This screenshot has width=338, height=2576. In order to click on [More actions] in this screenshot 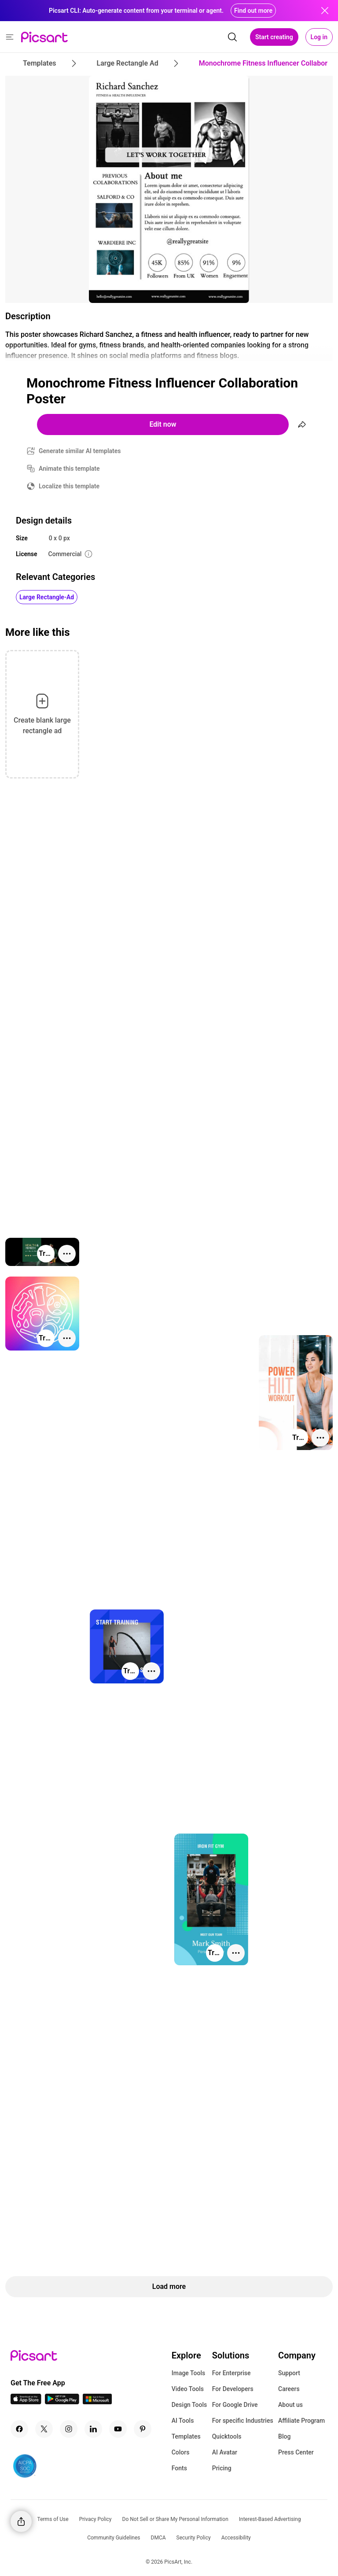, I will do `click(67, 1253)`.